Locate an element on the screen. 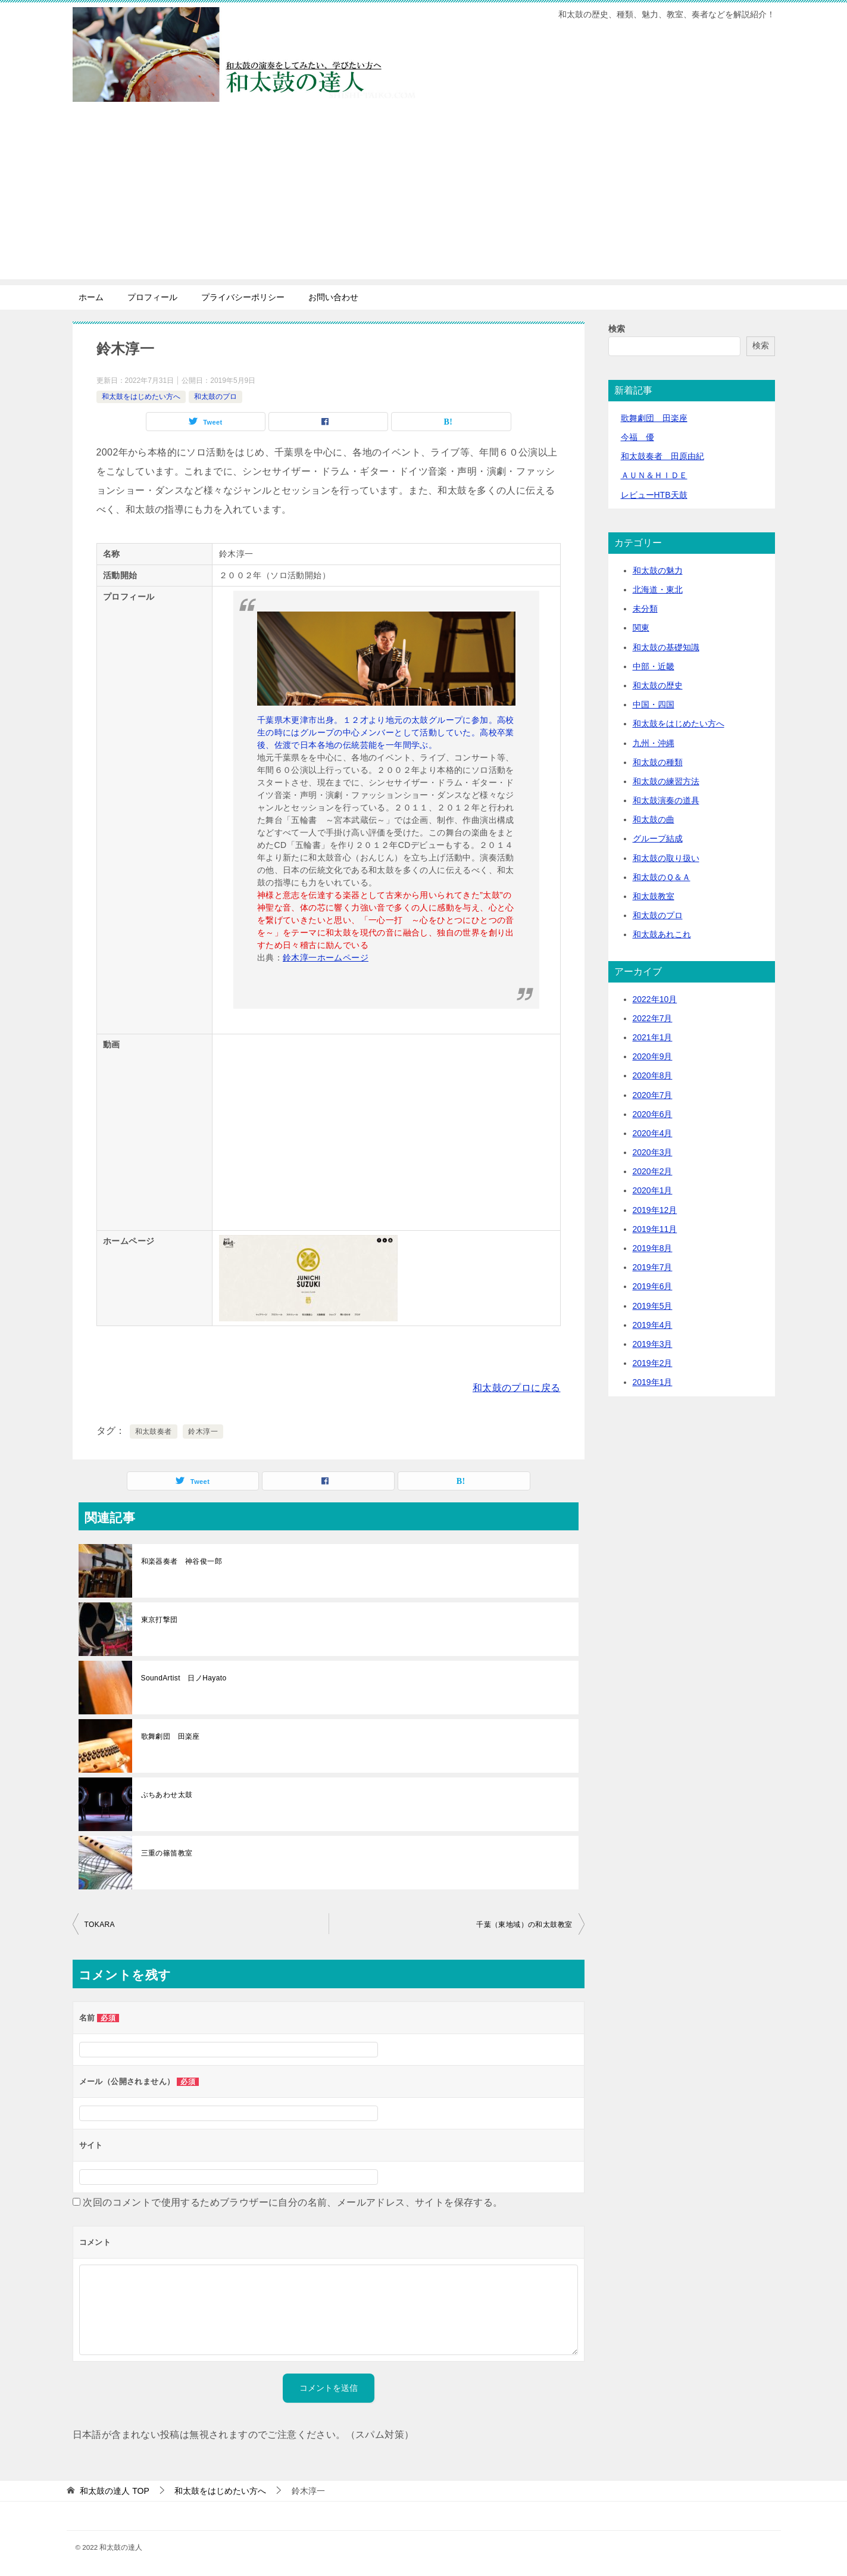 This screenshot has height=2576, width=847. 和太鼓をはじめたい方へ is located at coordinates (141, 396).